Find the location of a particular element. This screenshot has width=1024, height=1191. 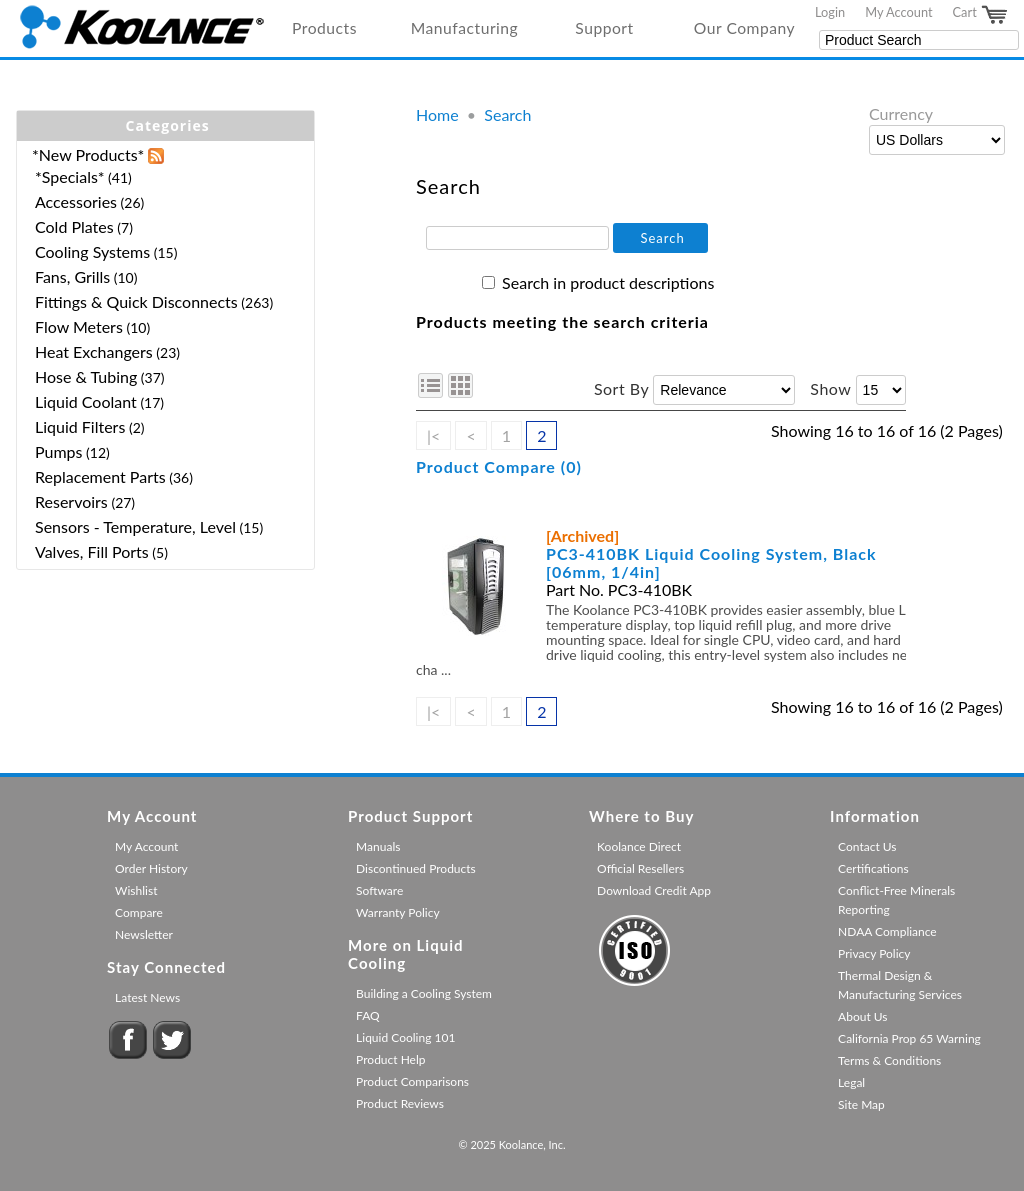

Login is located at coordinates (830, 12).